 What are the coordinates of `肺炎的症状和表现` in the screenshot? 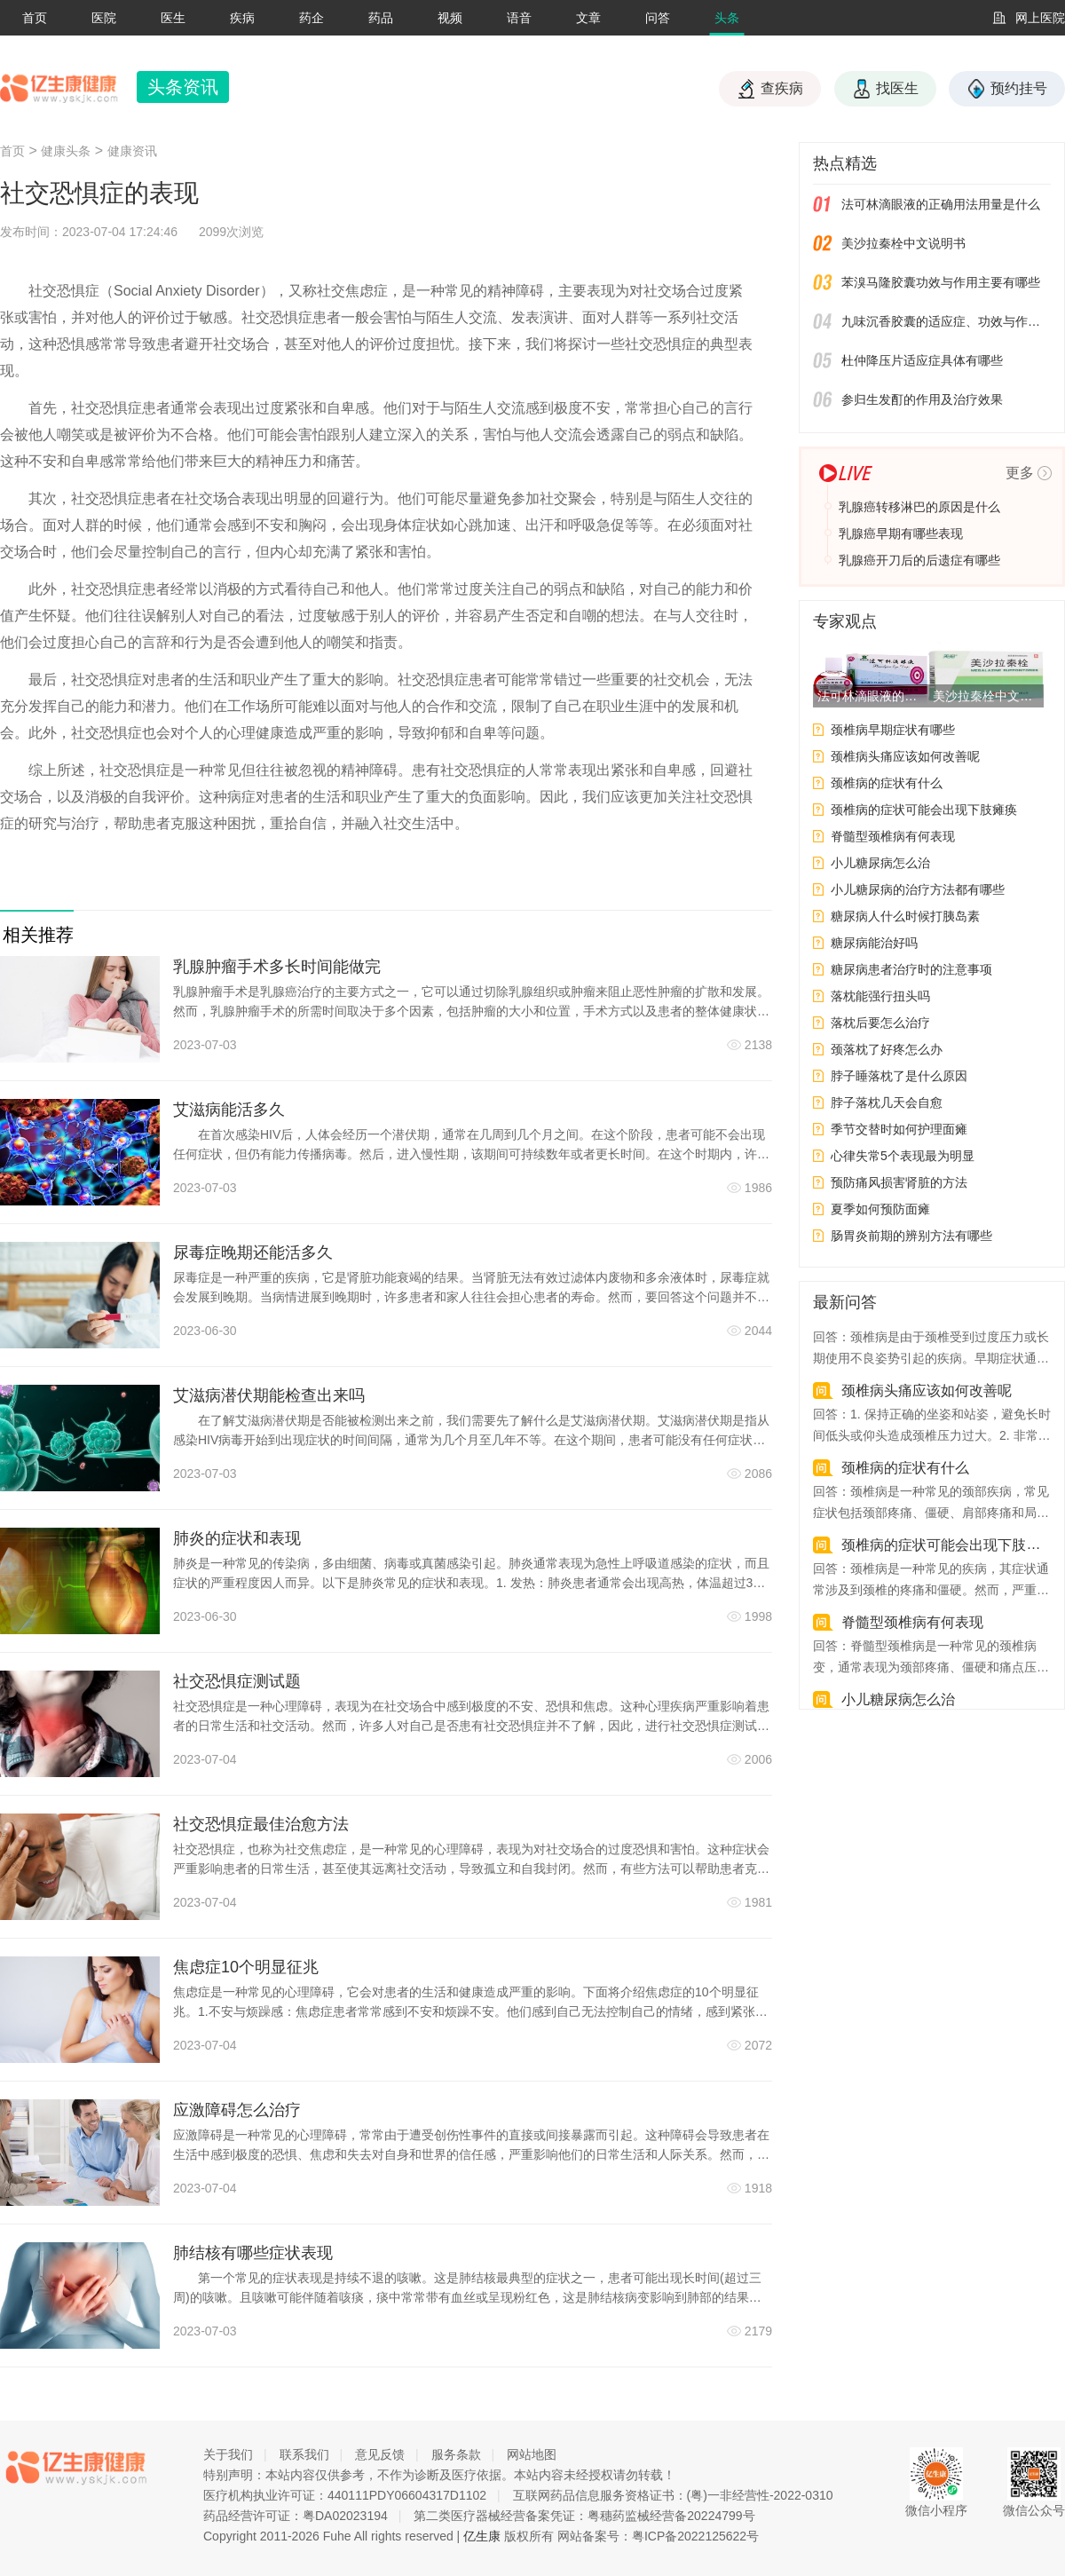 It's located at (237, 1538).